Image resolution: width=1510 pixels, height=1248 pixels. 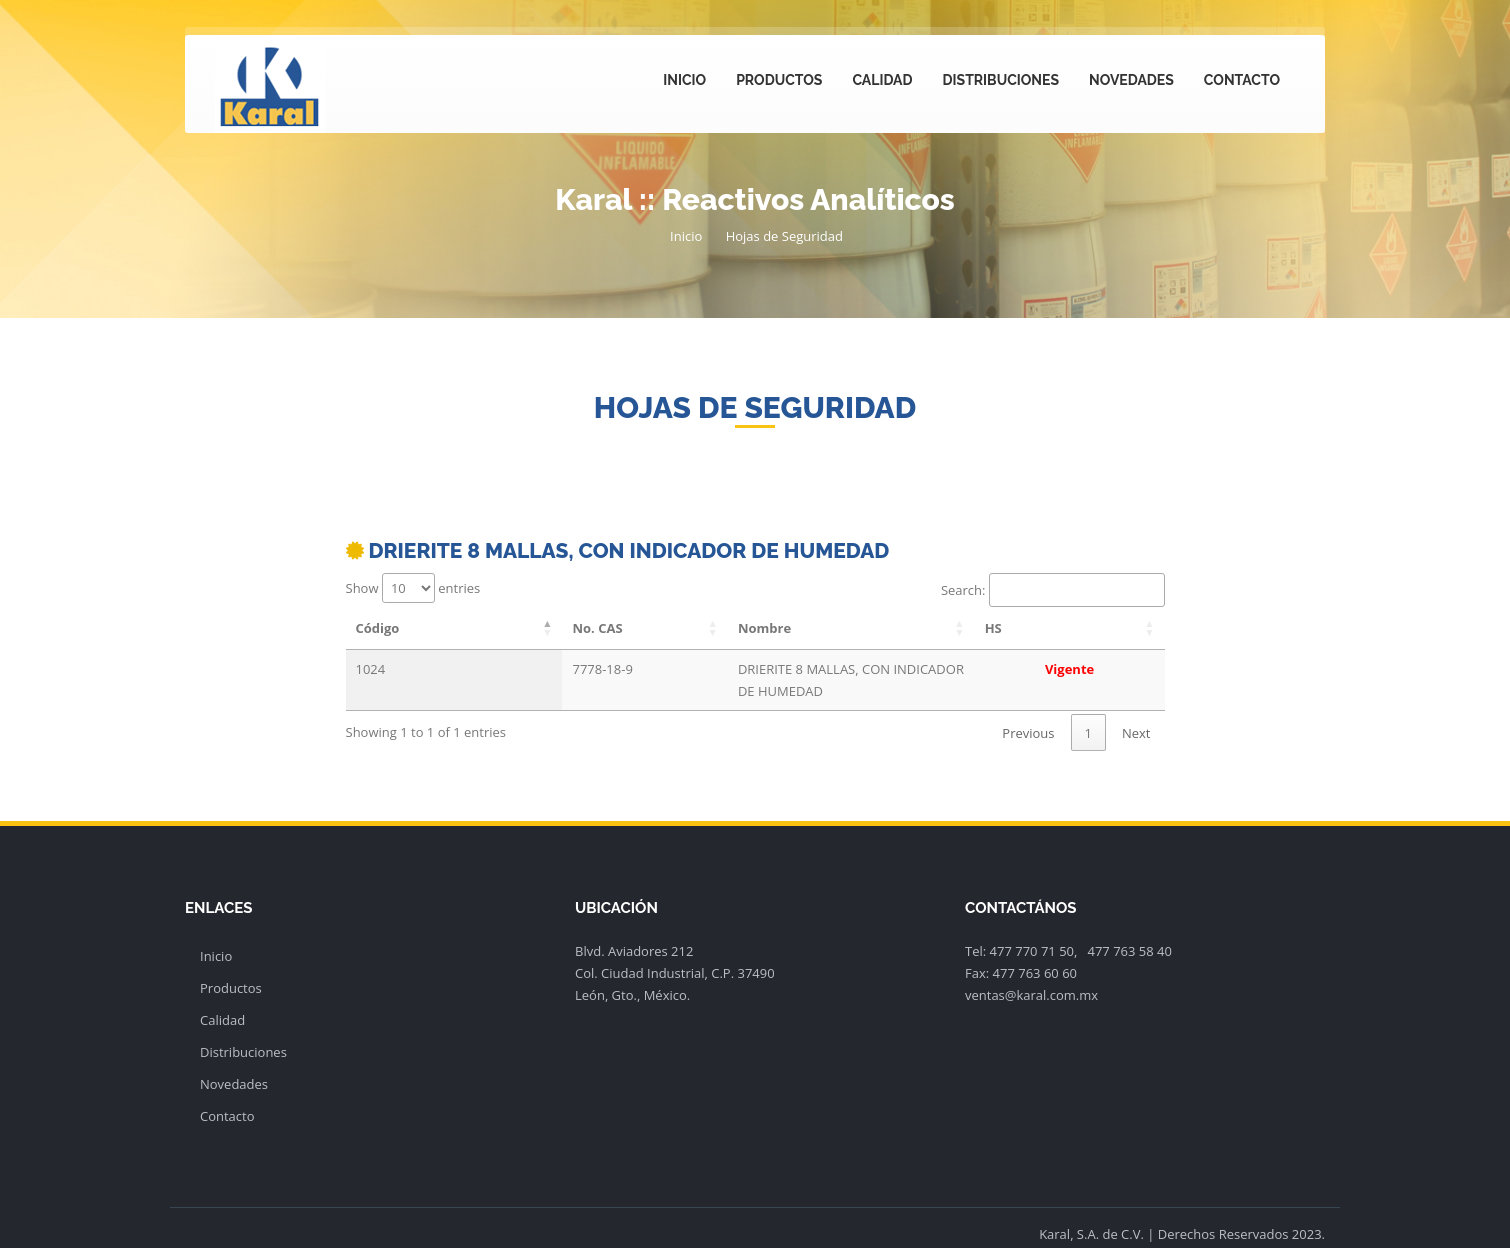 What do you see at coordinates (1083, 628) in the screenshot?
I see `HS [HS: activate to sort column ascending]` at bounding box center [1083, 628].